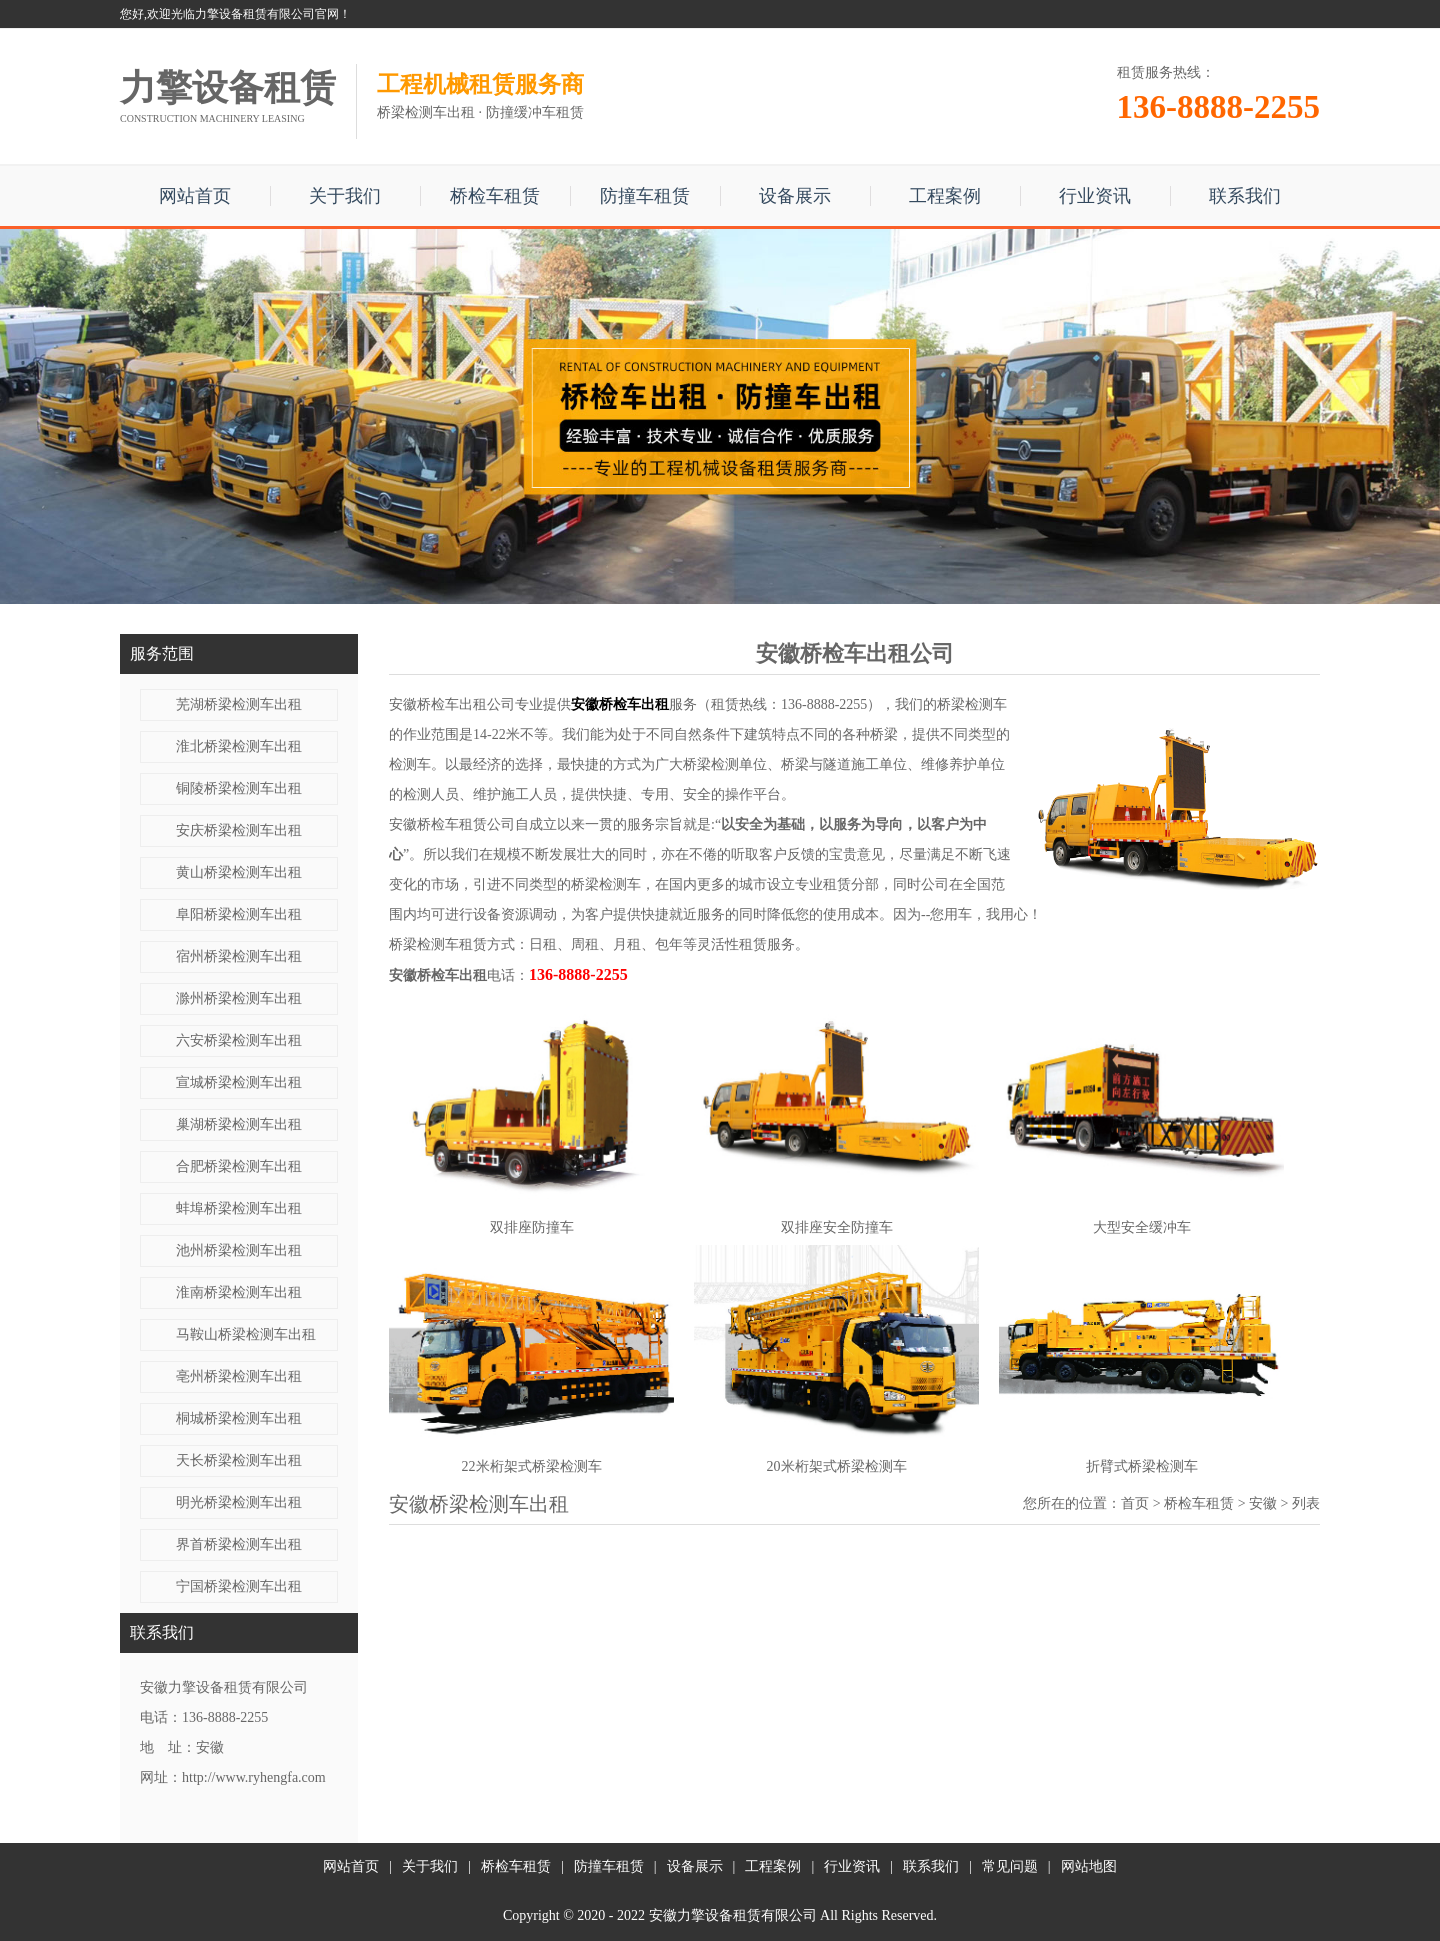 Image resolution: width=1440 pixels, height=1941 pixels. Describe the element at coordinates (254, 1777) in the screenshot. I see `http://www.ryhengfa.com` at that location.